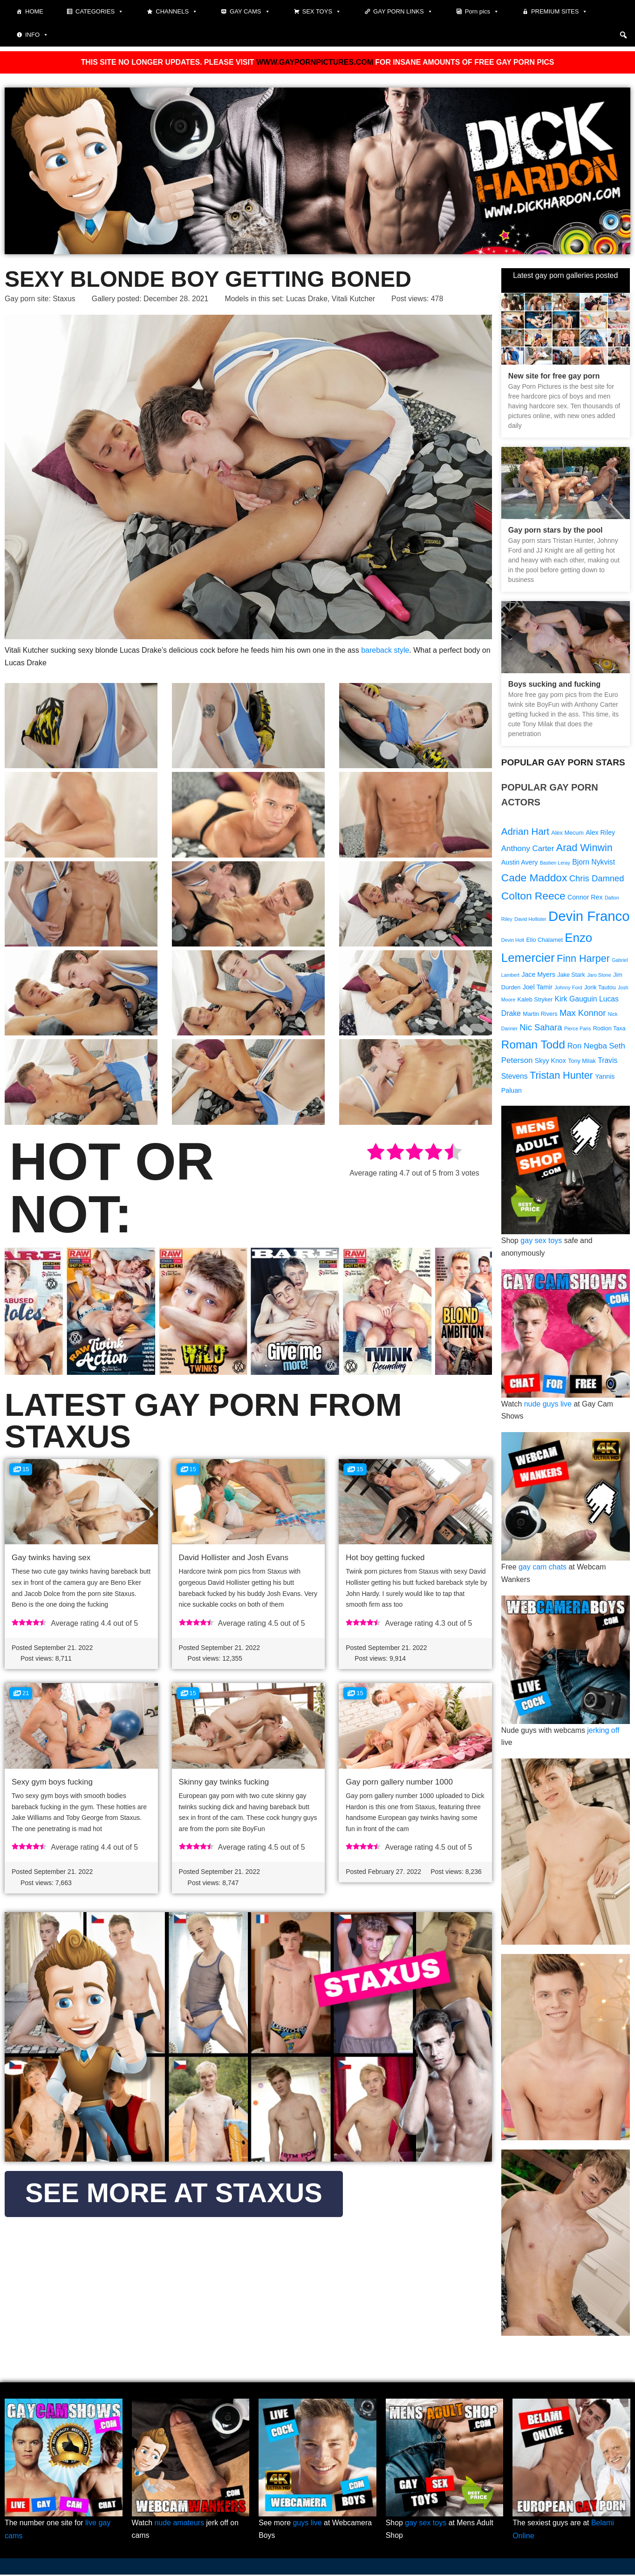 The width and height of the screenshot is (635, 2576). What do you see at coordinates (356, 299) in the screenshot?
I see `Vitali Kutcher` at bounding box center [356, 299].